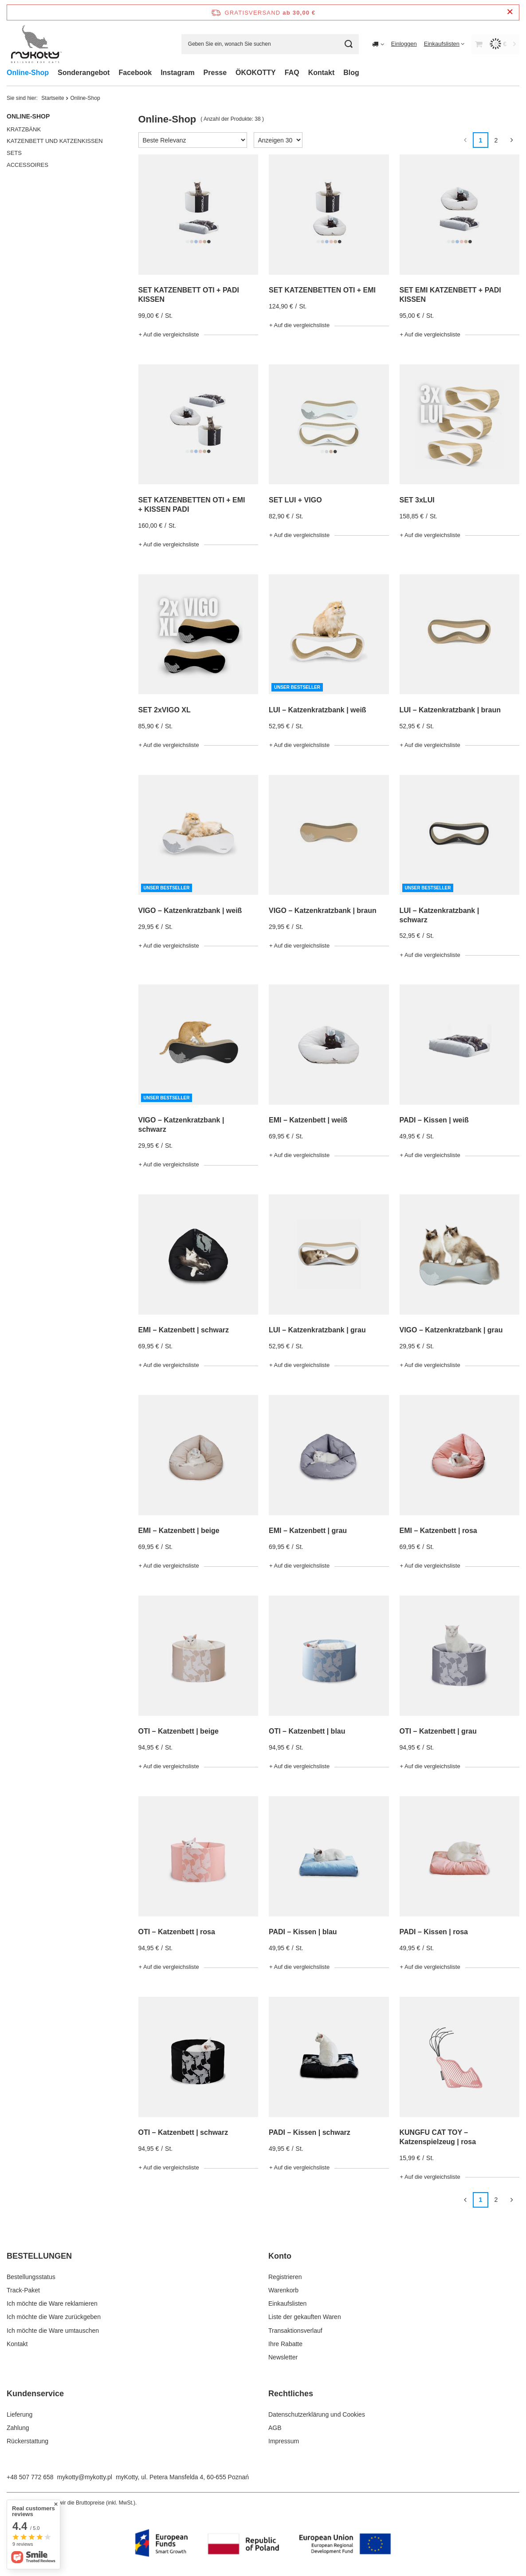  What do you see at coordinates (438, 1731) in the screenshot?
I see `OTI – Katzenbett | grau` at bounding box center [438, 1731].